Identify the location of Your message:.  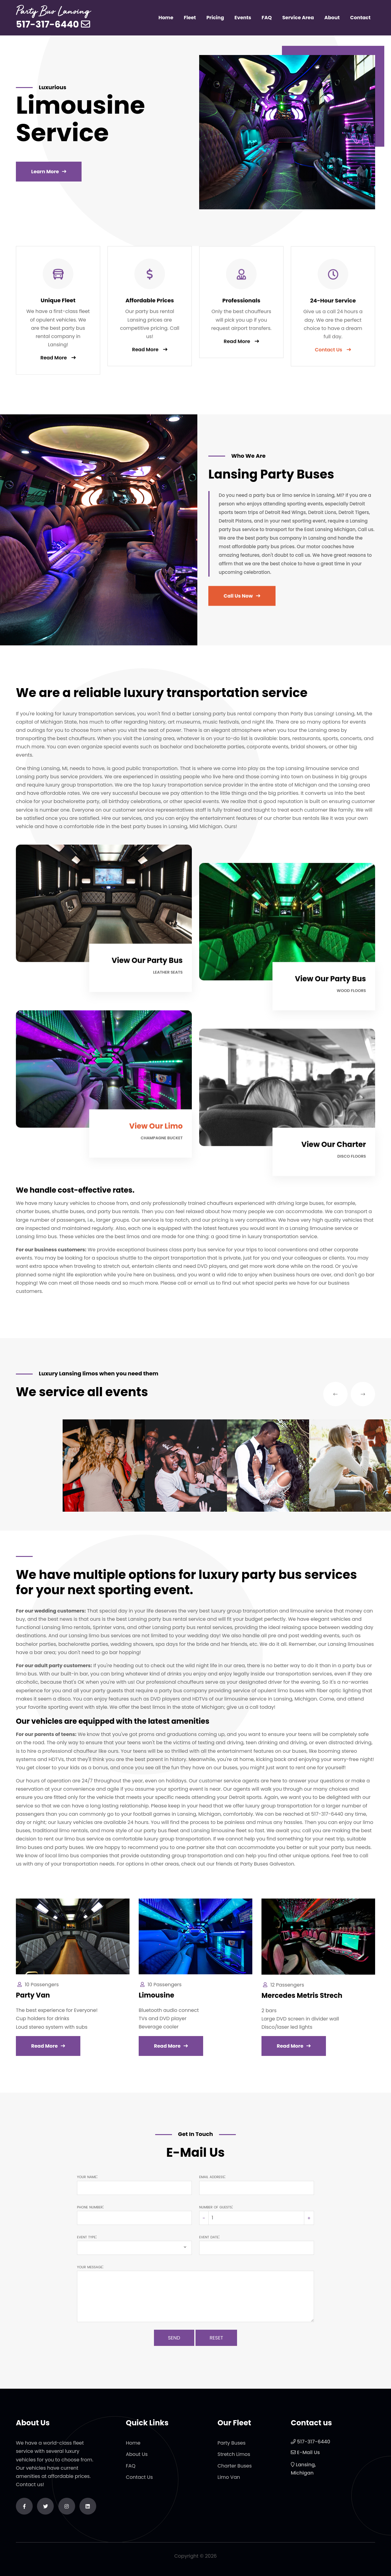
(90, 2266).